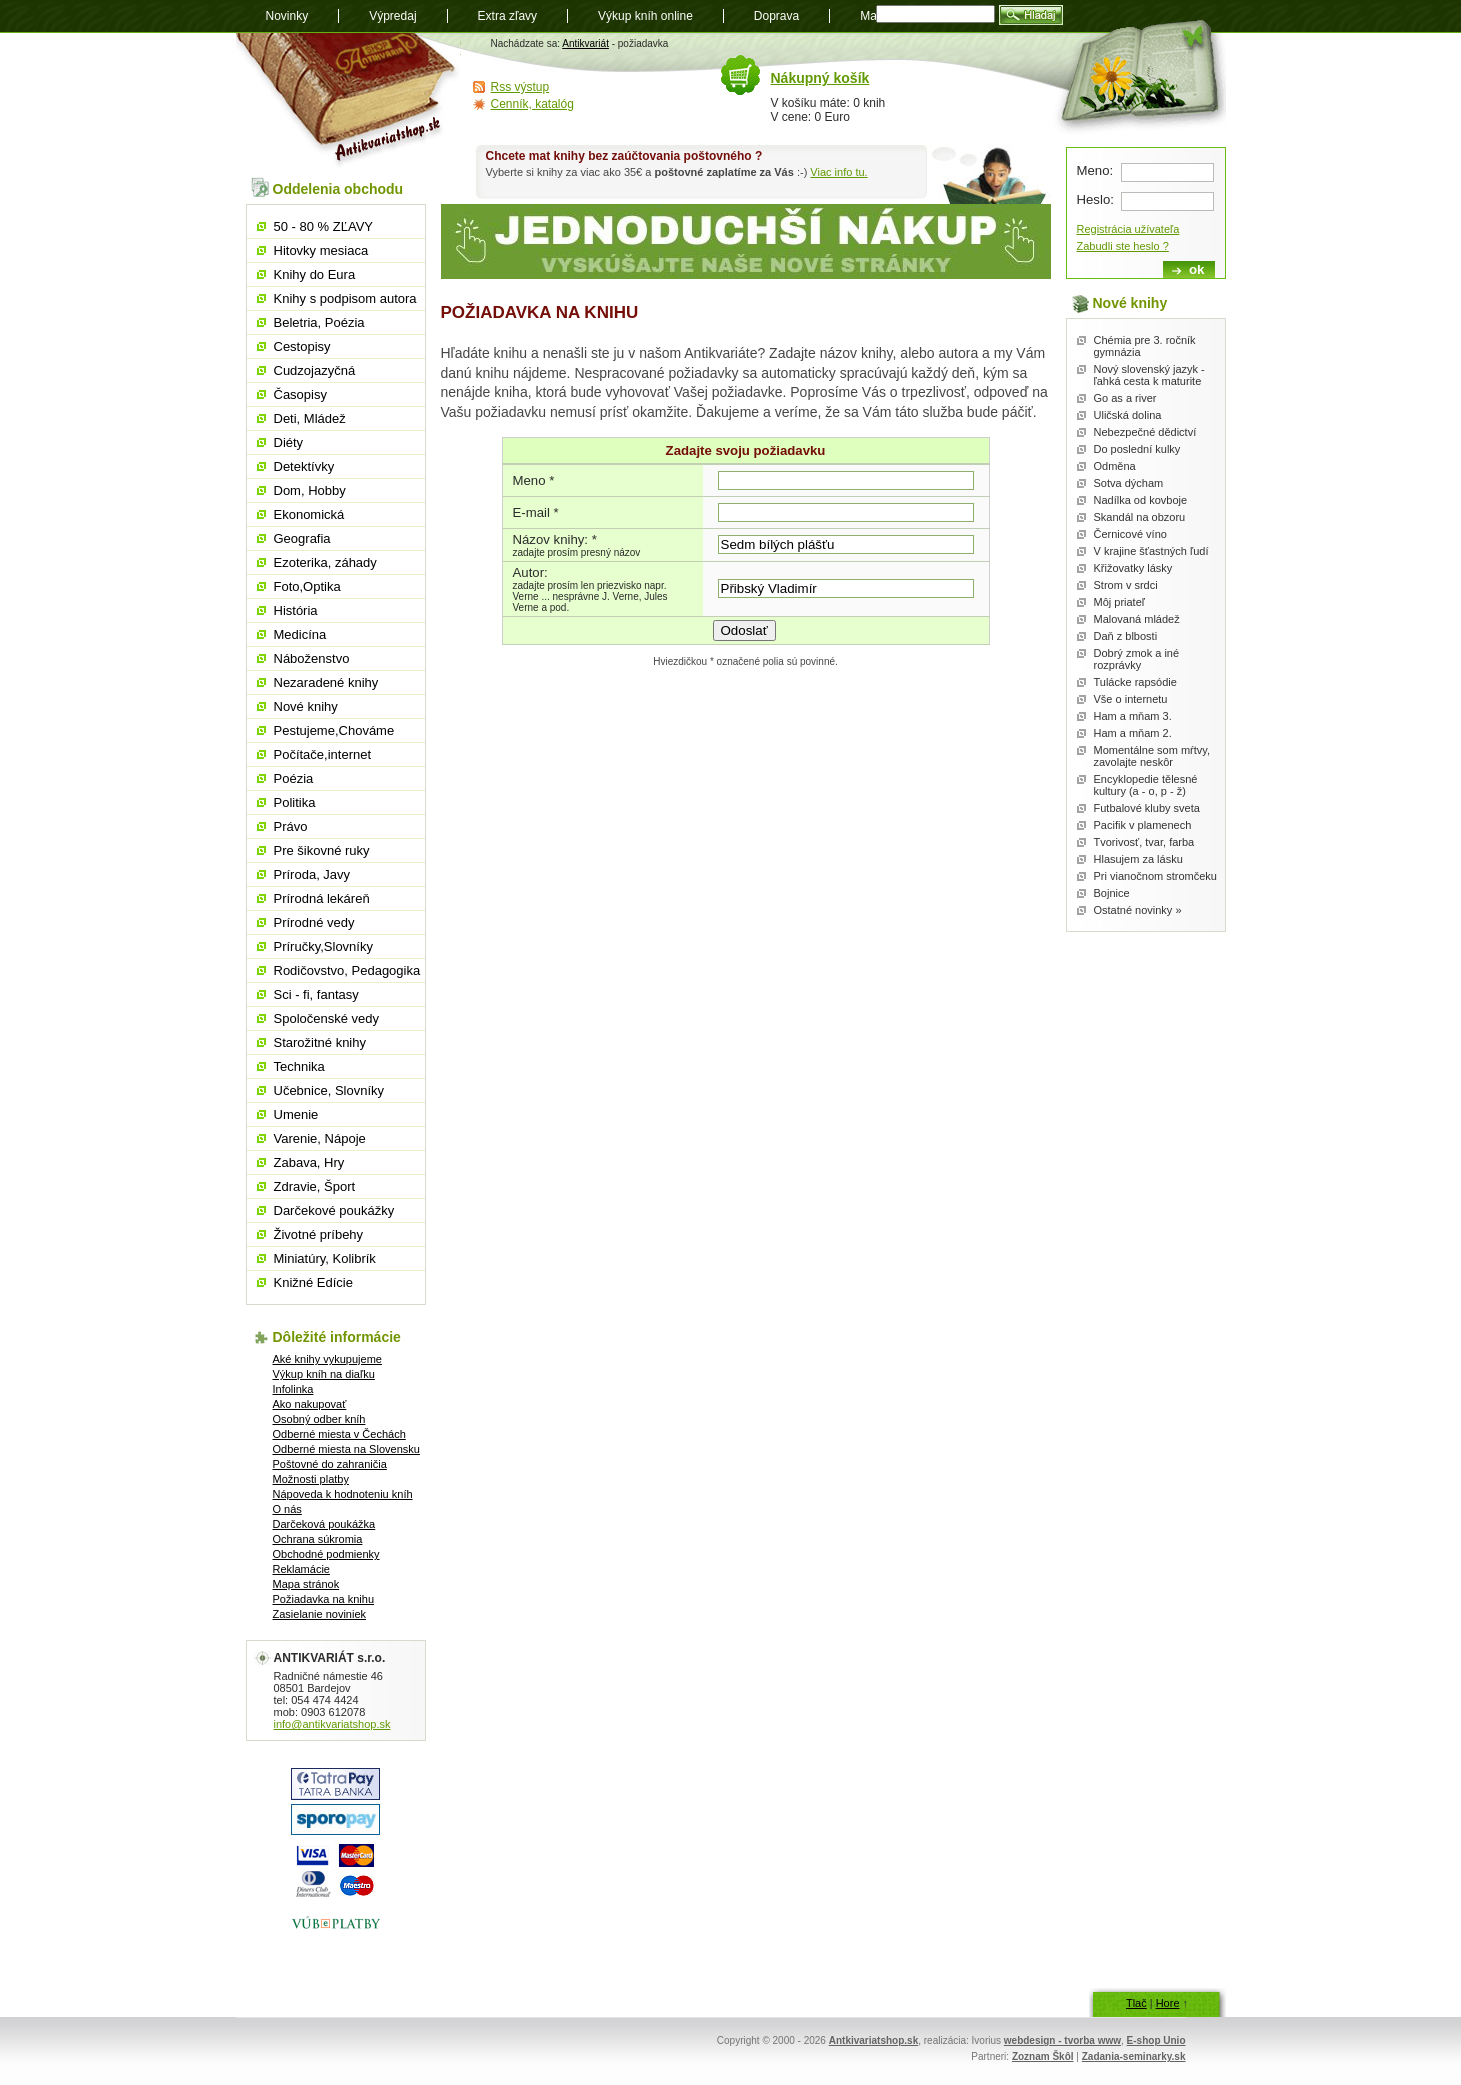 This screenshot has height=2085, width=1461. What do you see at coordinates (1129, 483) in the screenshot?
I see `Sotva dýcham` at bounding box center [1129, 483].